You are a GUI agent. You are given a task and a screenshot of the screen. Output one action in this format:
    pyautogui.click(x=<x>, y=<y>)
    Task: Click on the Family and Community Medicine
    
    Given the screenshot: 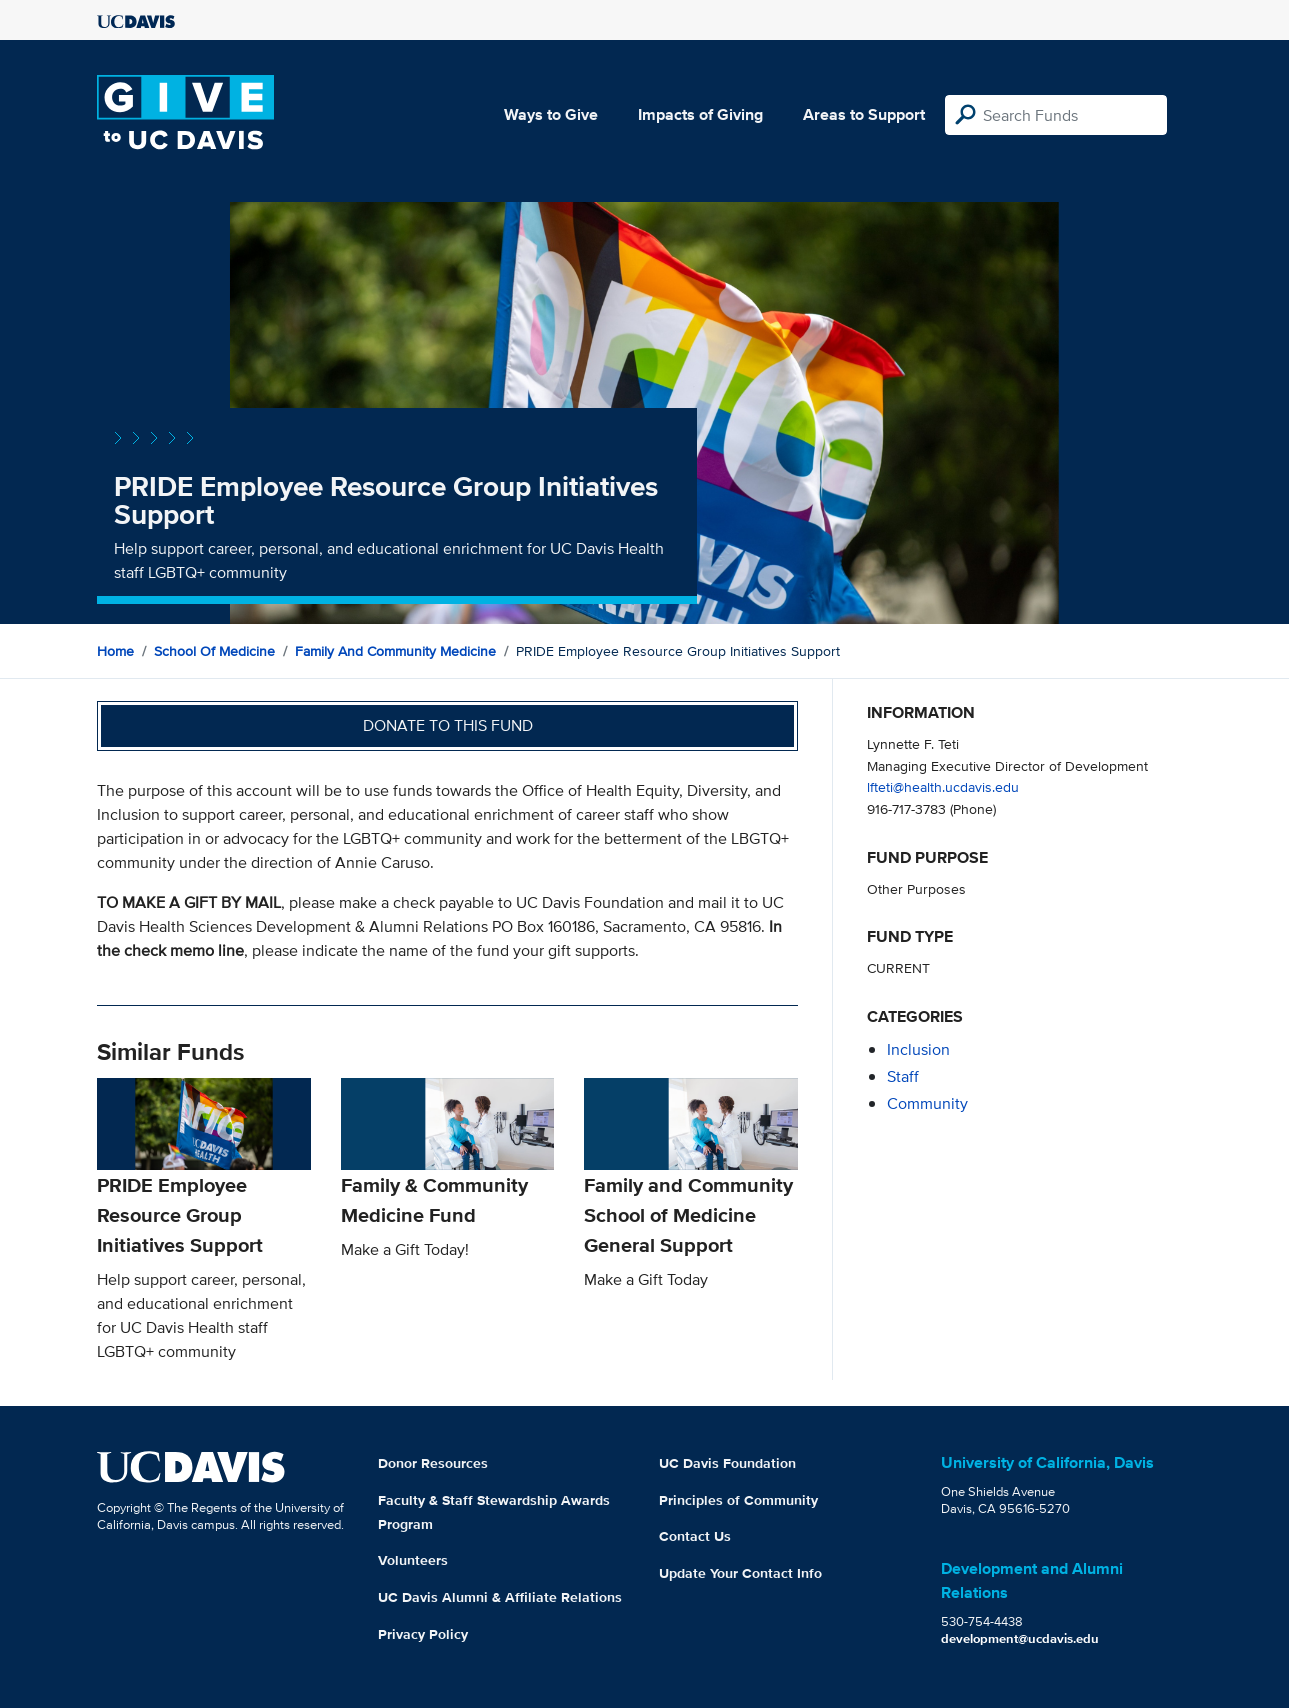 What is the action you would take?
    pyautogui.click(x=395, y=651)
    